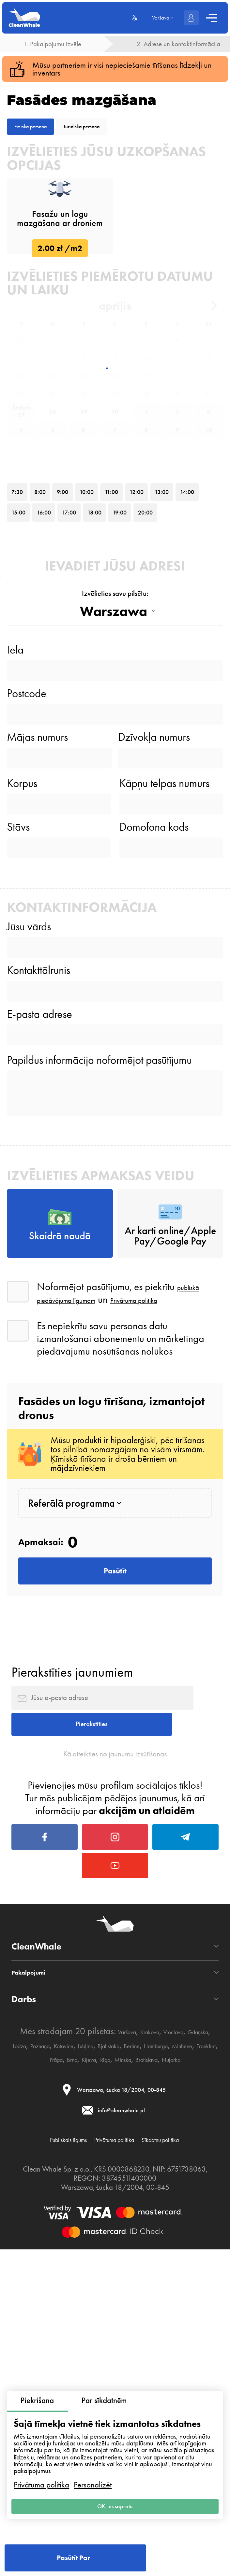 This screenshot has height=2576, width=230. What do you see at coordinates (22, 1004) in the screenshot?
I see `Korpus` at bounding box center [22, 1004].